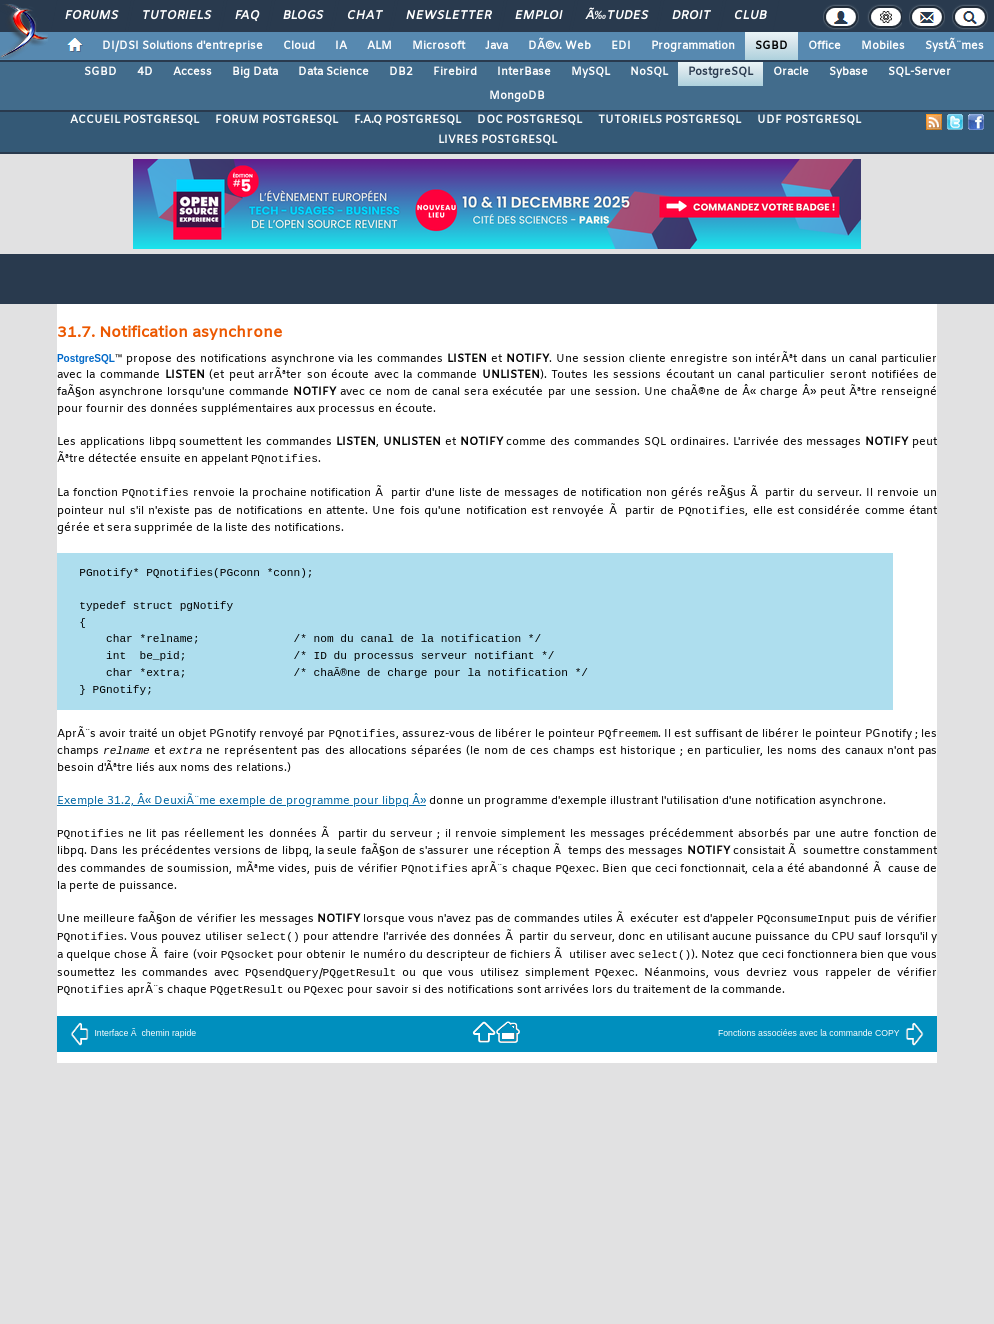 Image resolution: width=994 pixels, height=1324 pixels. What do you see at coordinates (407, 120) in the screenshot?
I see `F.A.Q POSTGRESQL` at bounding box center [407, 120].